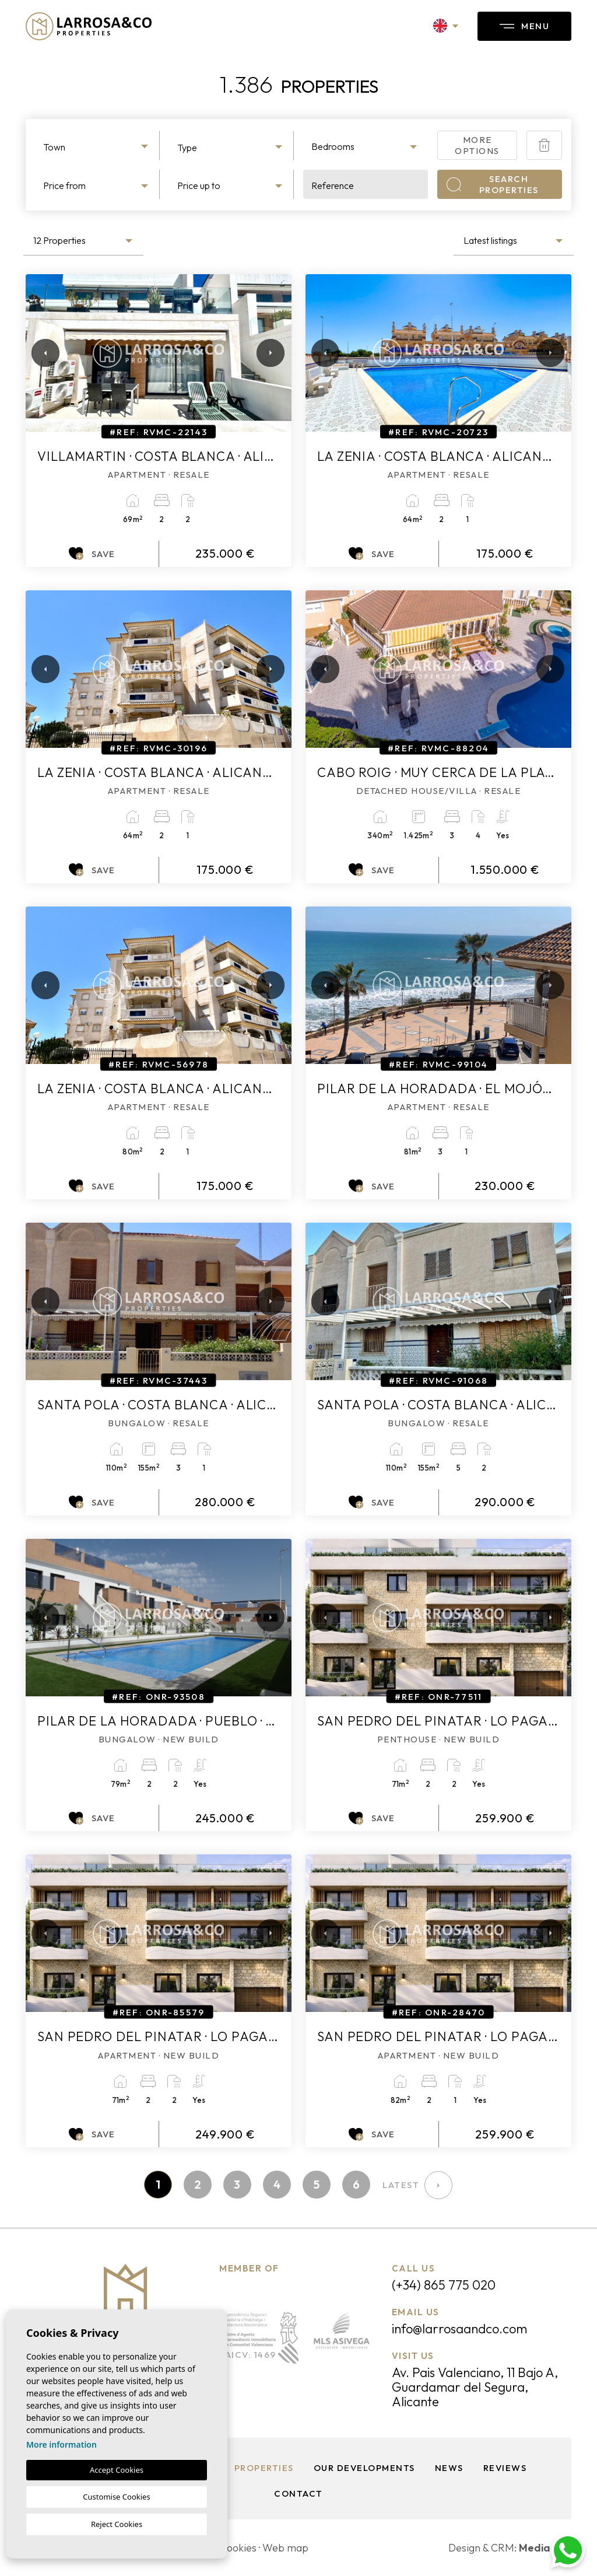 The image size is (597, 2576). Describe the element at coordinates (444, 2285) in the screenshot. I see `(+34) 865 775 020` at that location.